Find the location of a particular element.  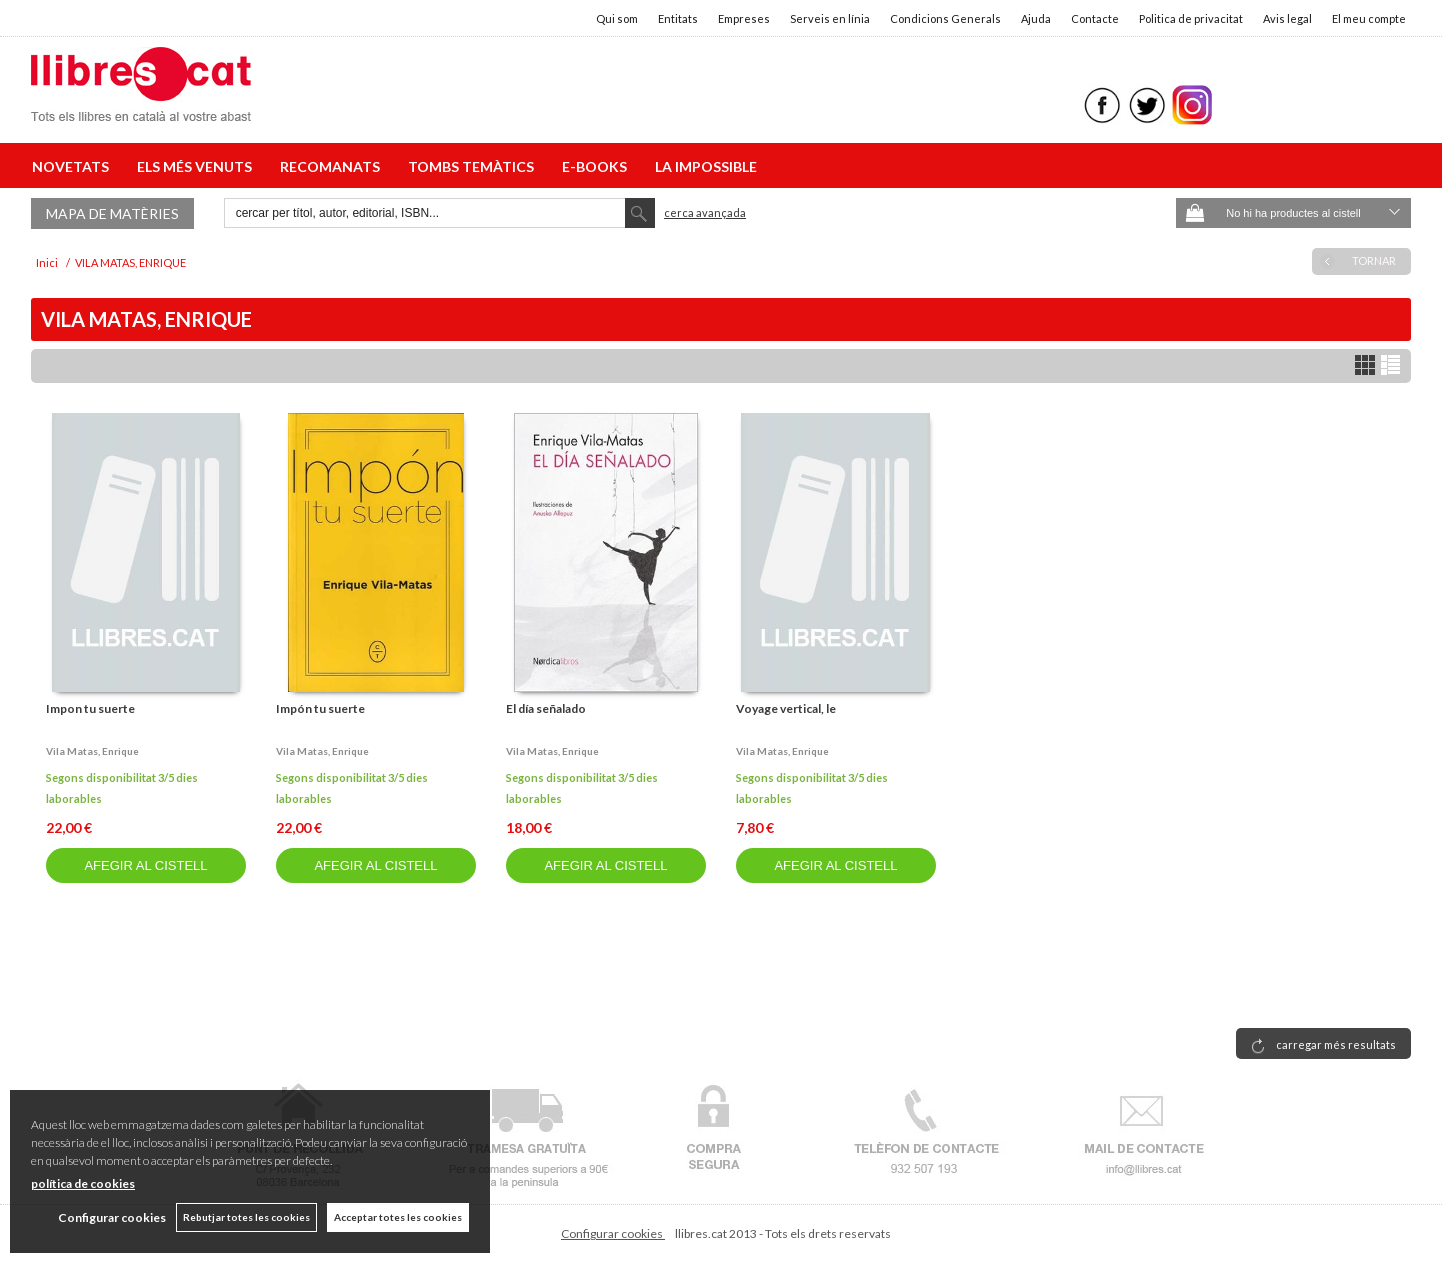

Entitats is located at coordinates (678, 18).